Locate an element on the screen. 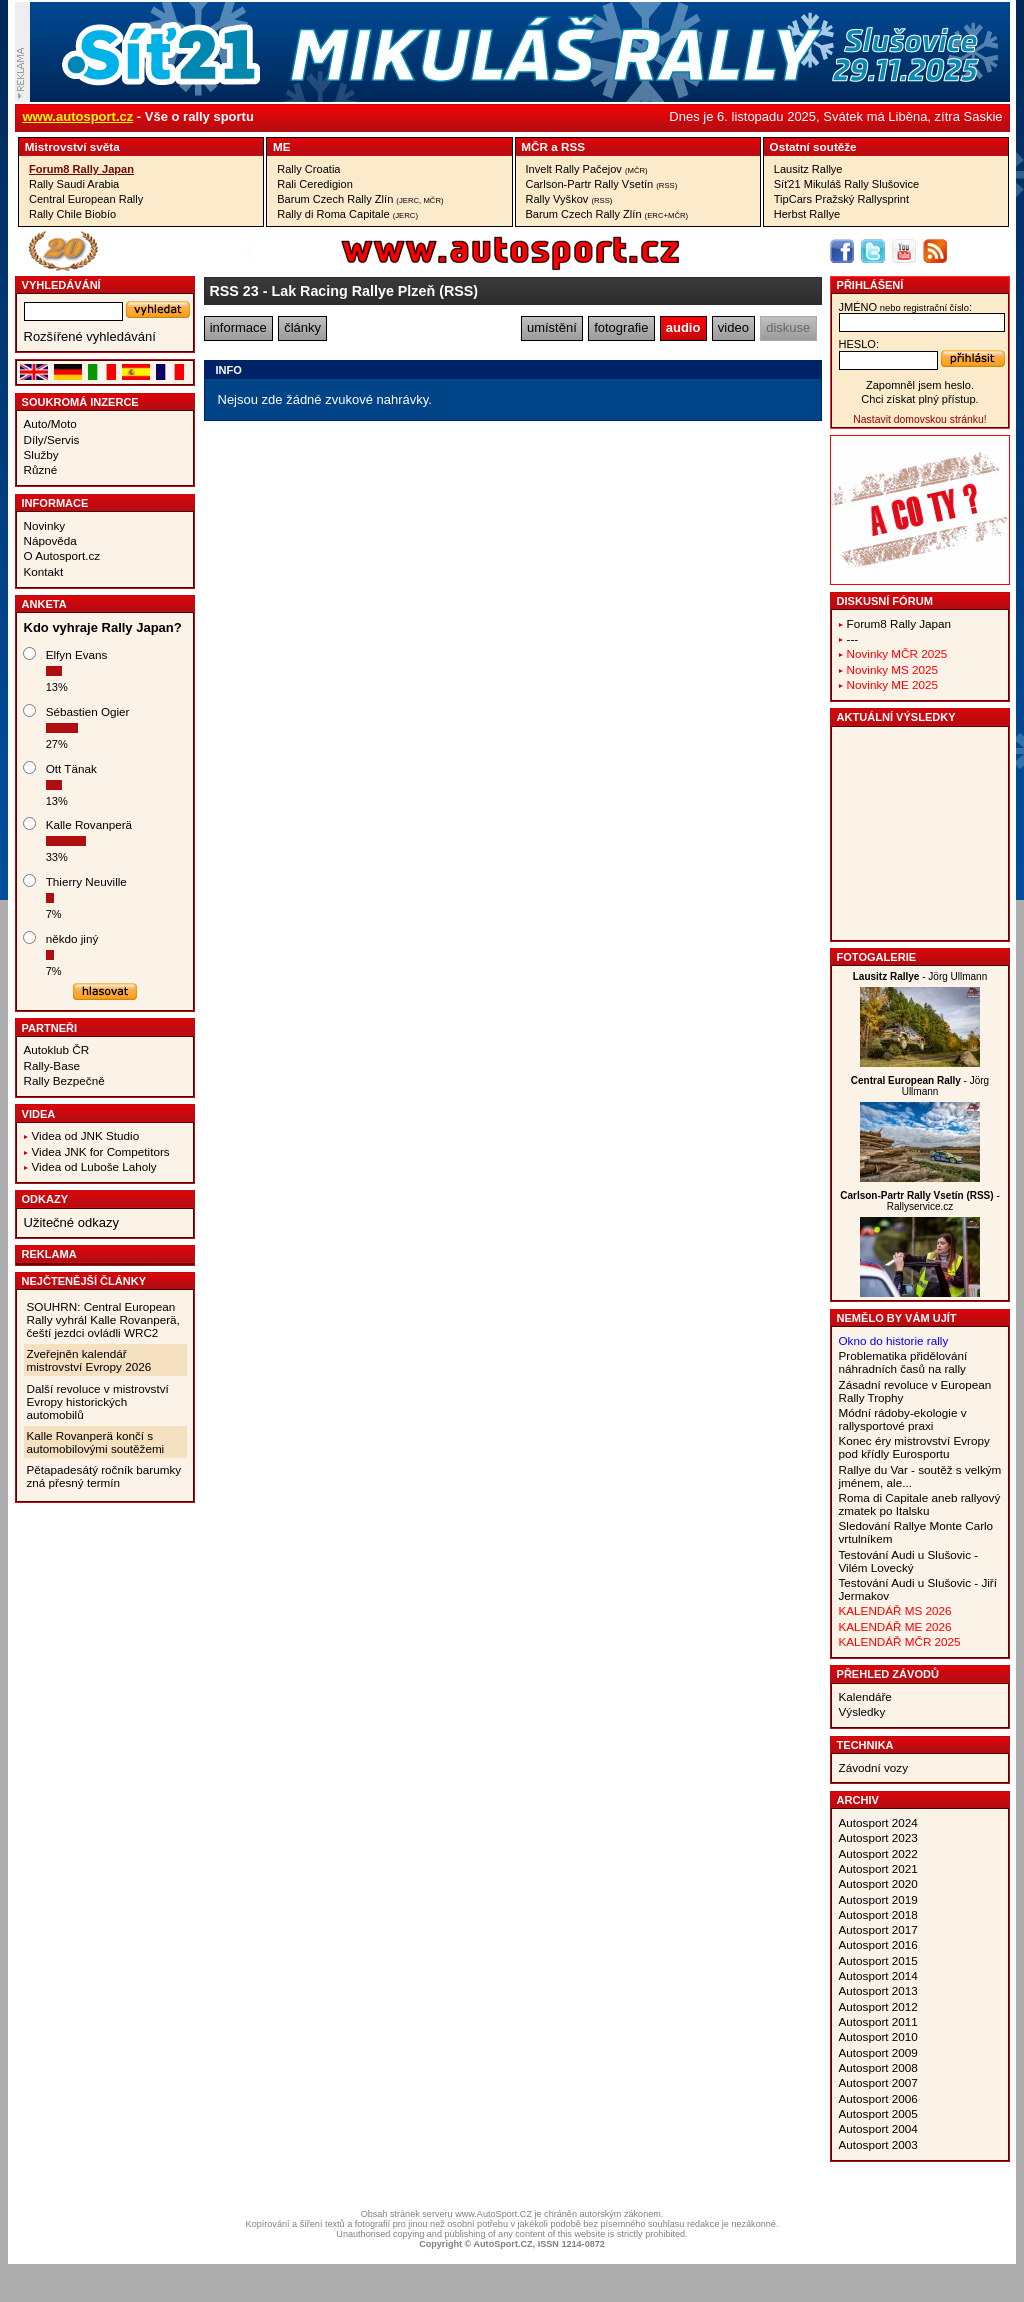 The image size is (1024, 2302). Autosport 2023 is located at coordinates (878, 1837).